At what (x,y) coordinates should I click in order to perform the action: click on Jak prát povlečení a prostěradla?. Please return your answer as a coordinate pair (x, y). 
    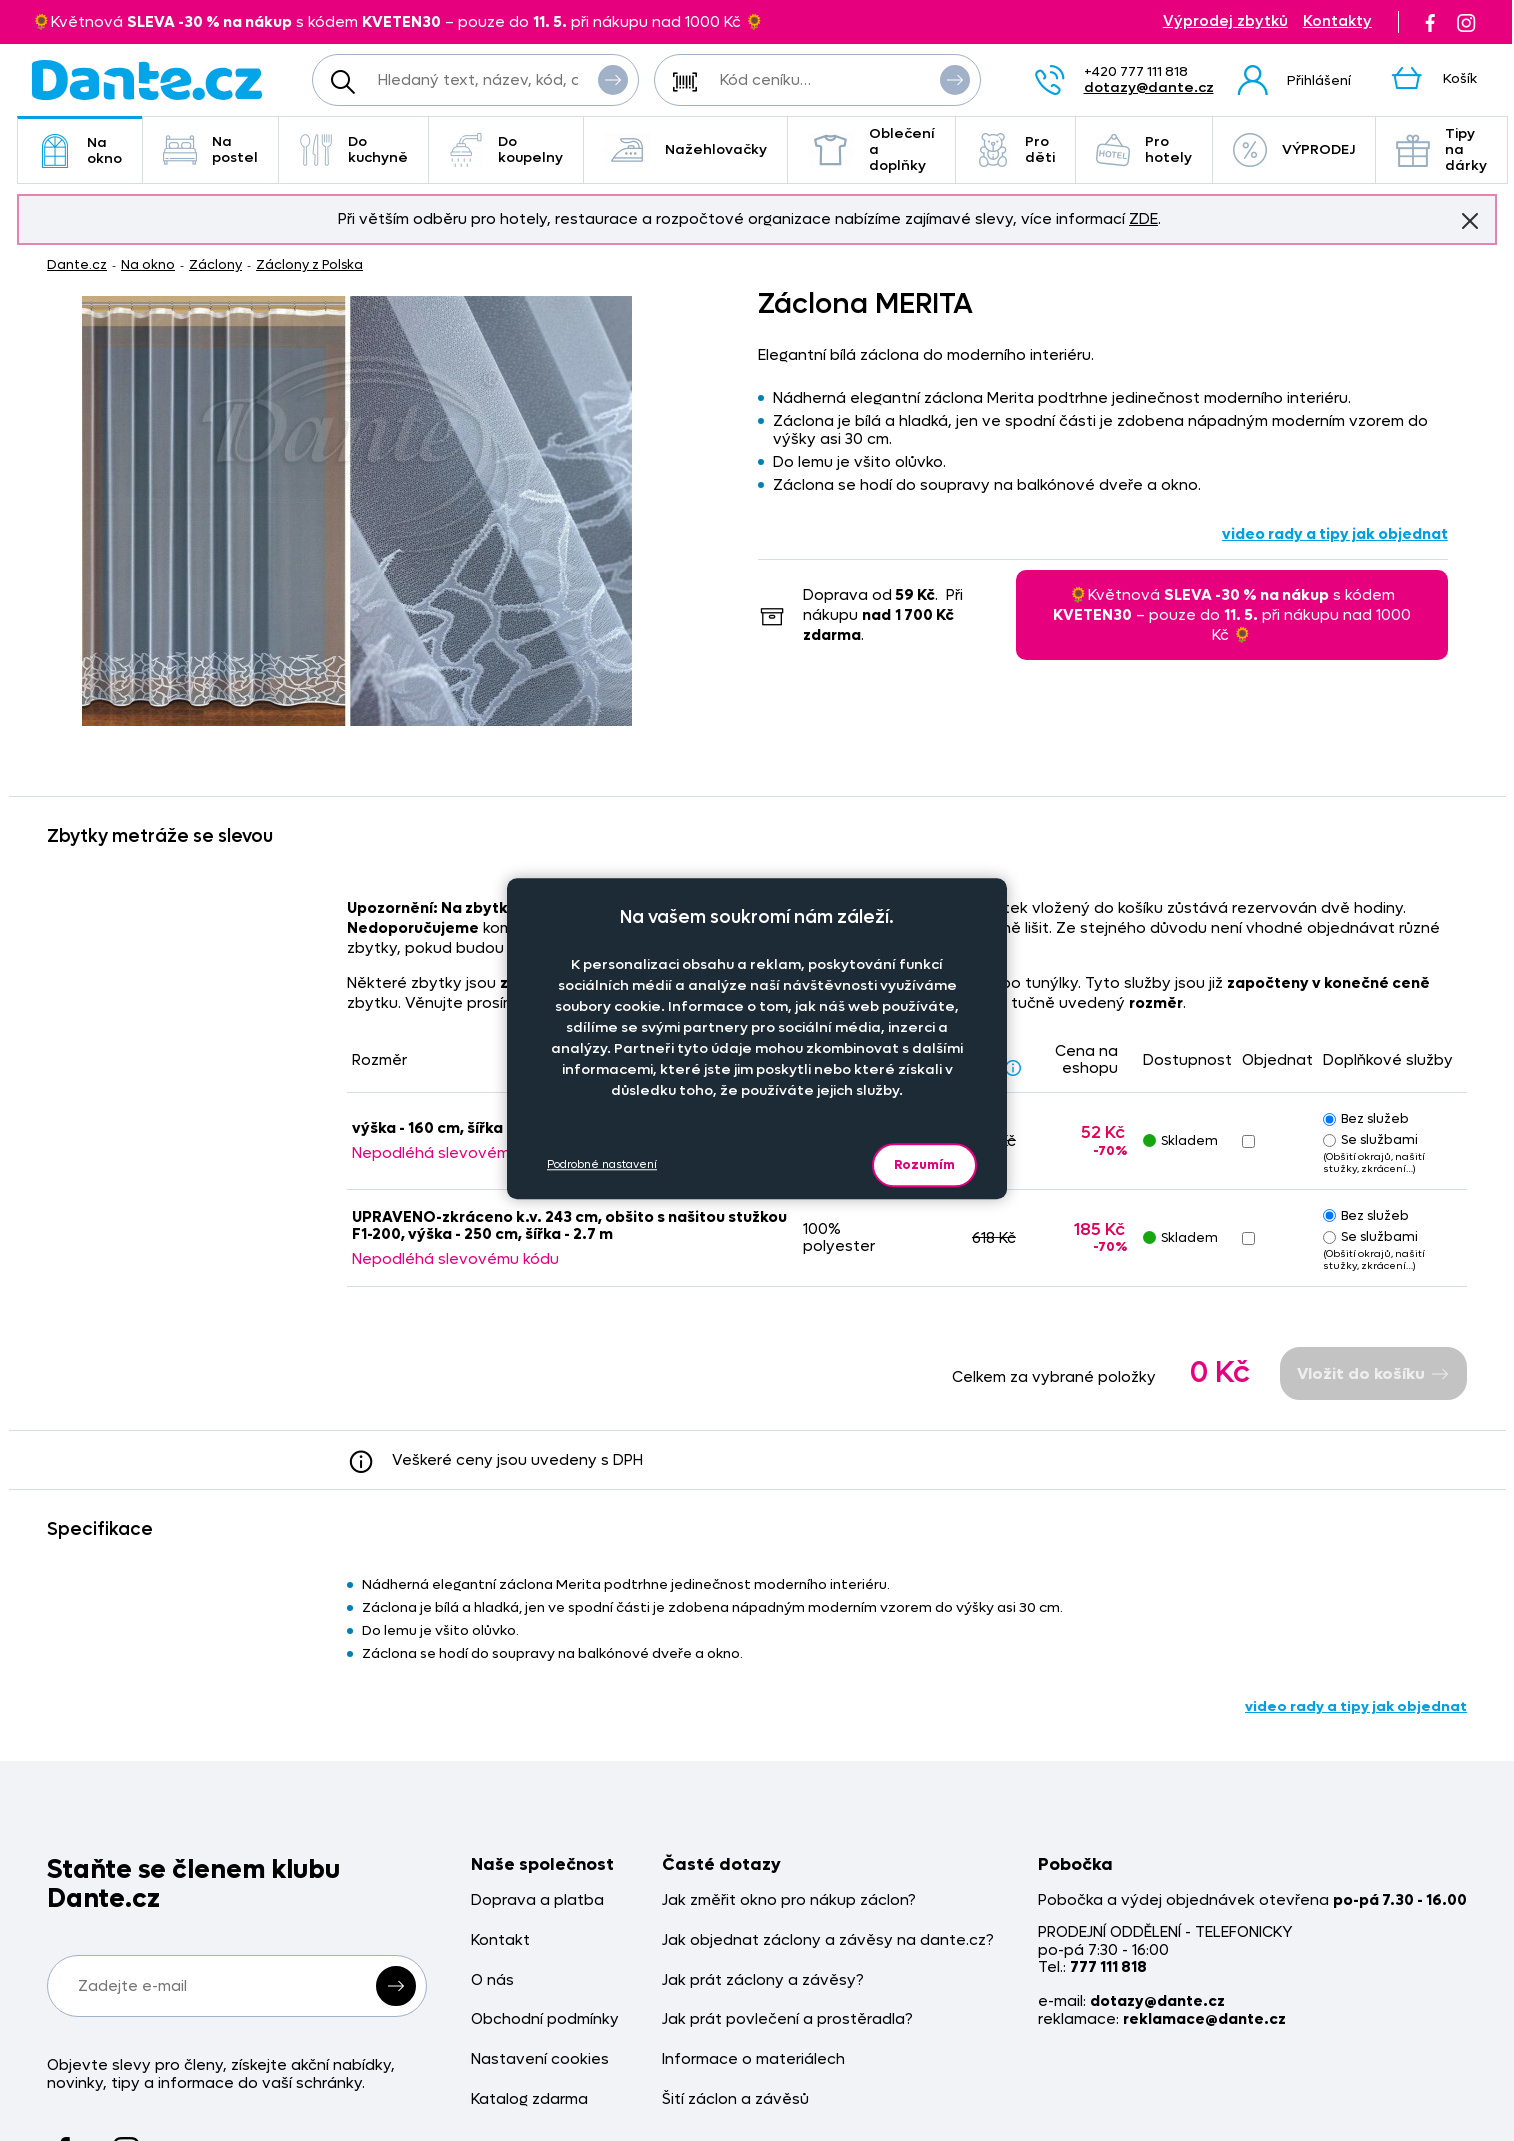
    Looking at the image, I should click on (787, 2019).